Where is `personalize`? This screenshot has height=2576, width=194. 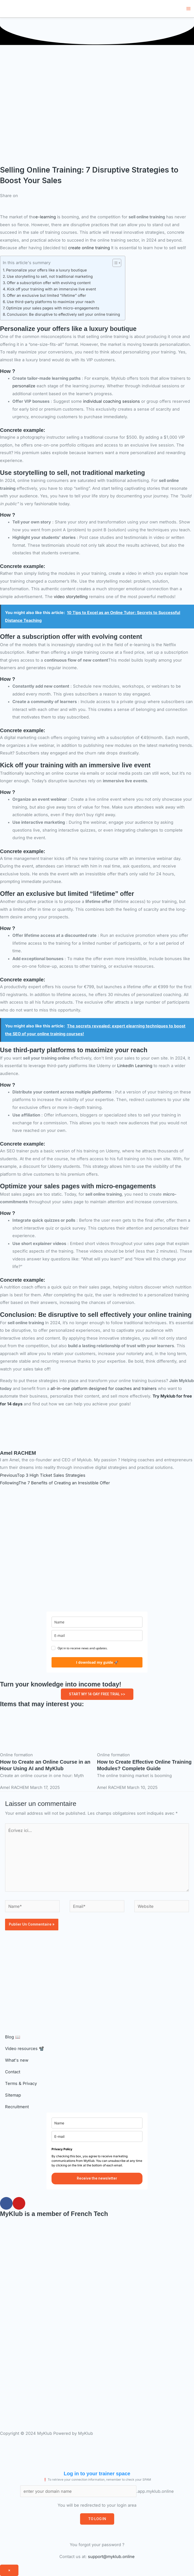
personalize is located at coordinates (23, 385).